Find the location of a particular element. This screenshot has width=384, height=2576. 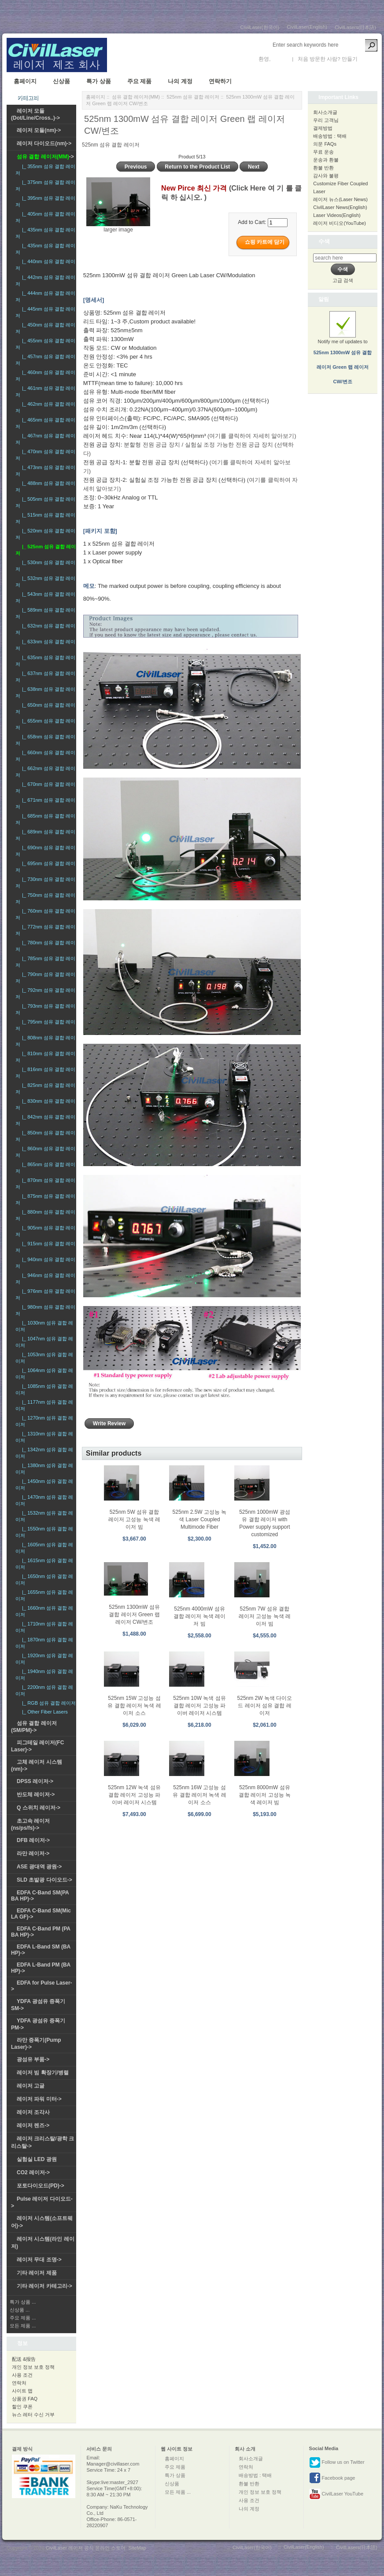

특가 상품 ... is located at coordinates (23, 2301).